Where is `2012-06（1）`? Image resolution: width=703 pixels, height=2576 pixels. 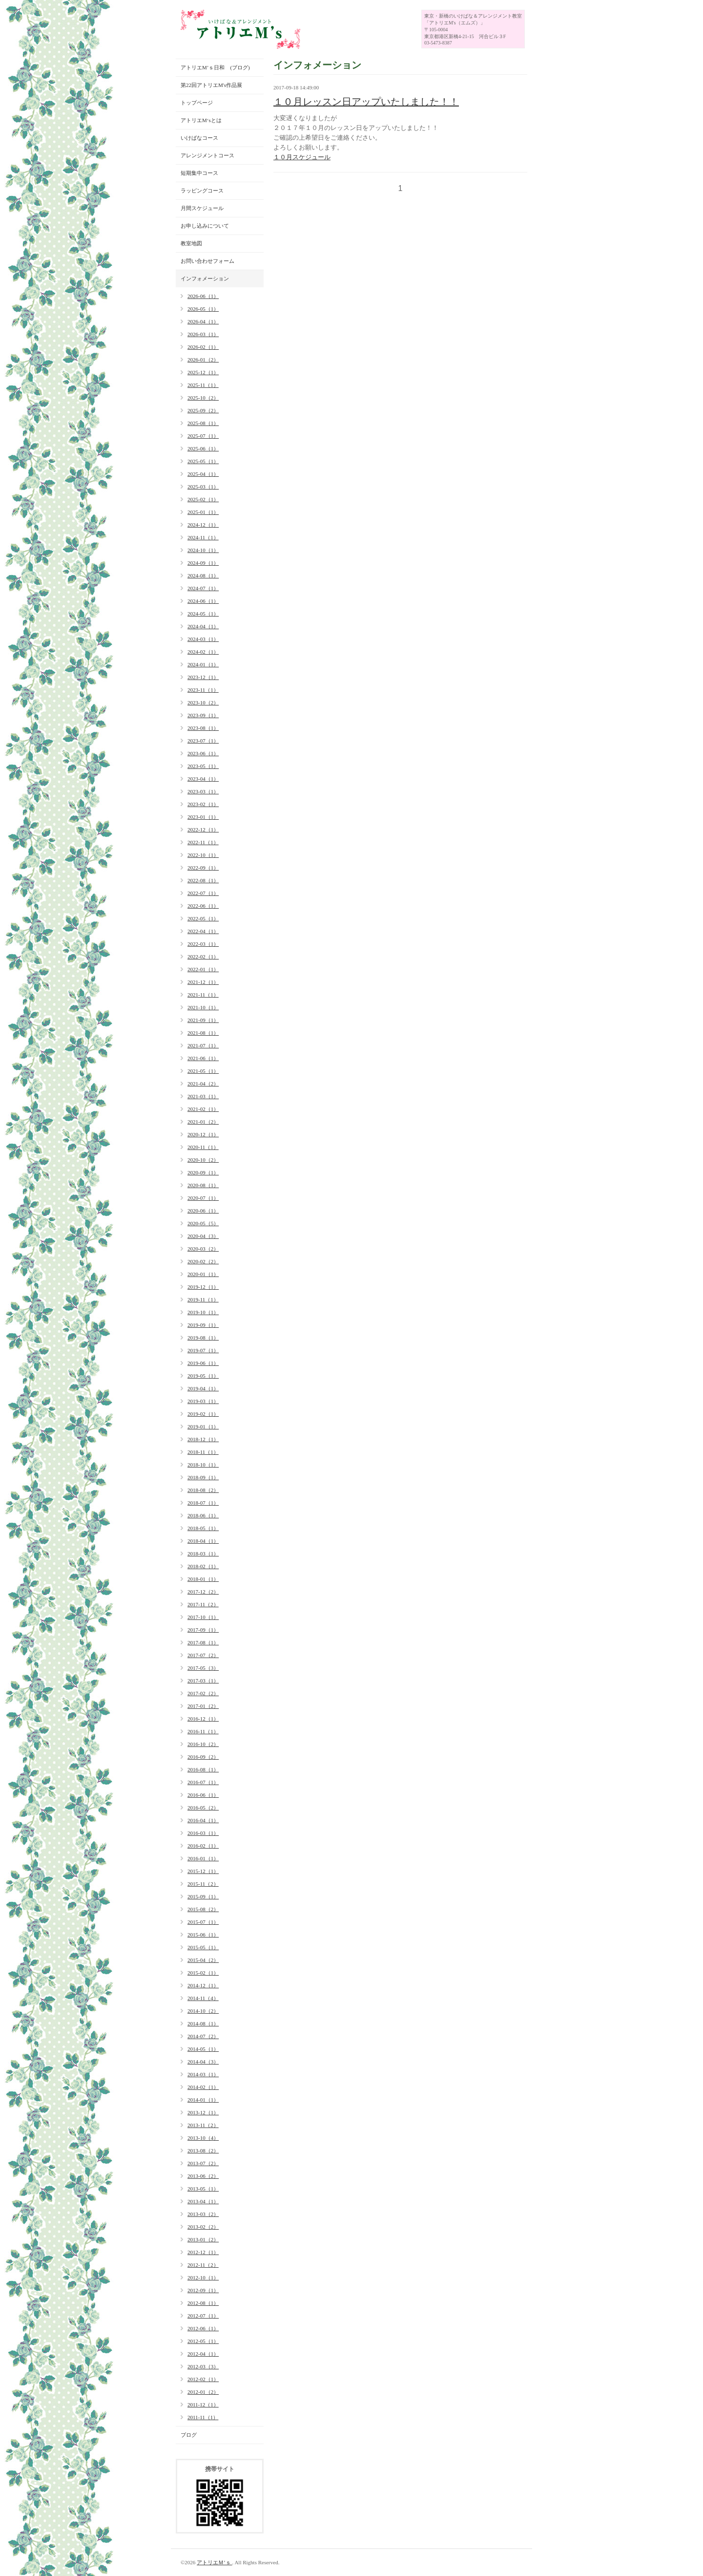 2012-06（1） is located at coordinates (203, 2328).